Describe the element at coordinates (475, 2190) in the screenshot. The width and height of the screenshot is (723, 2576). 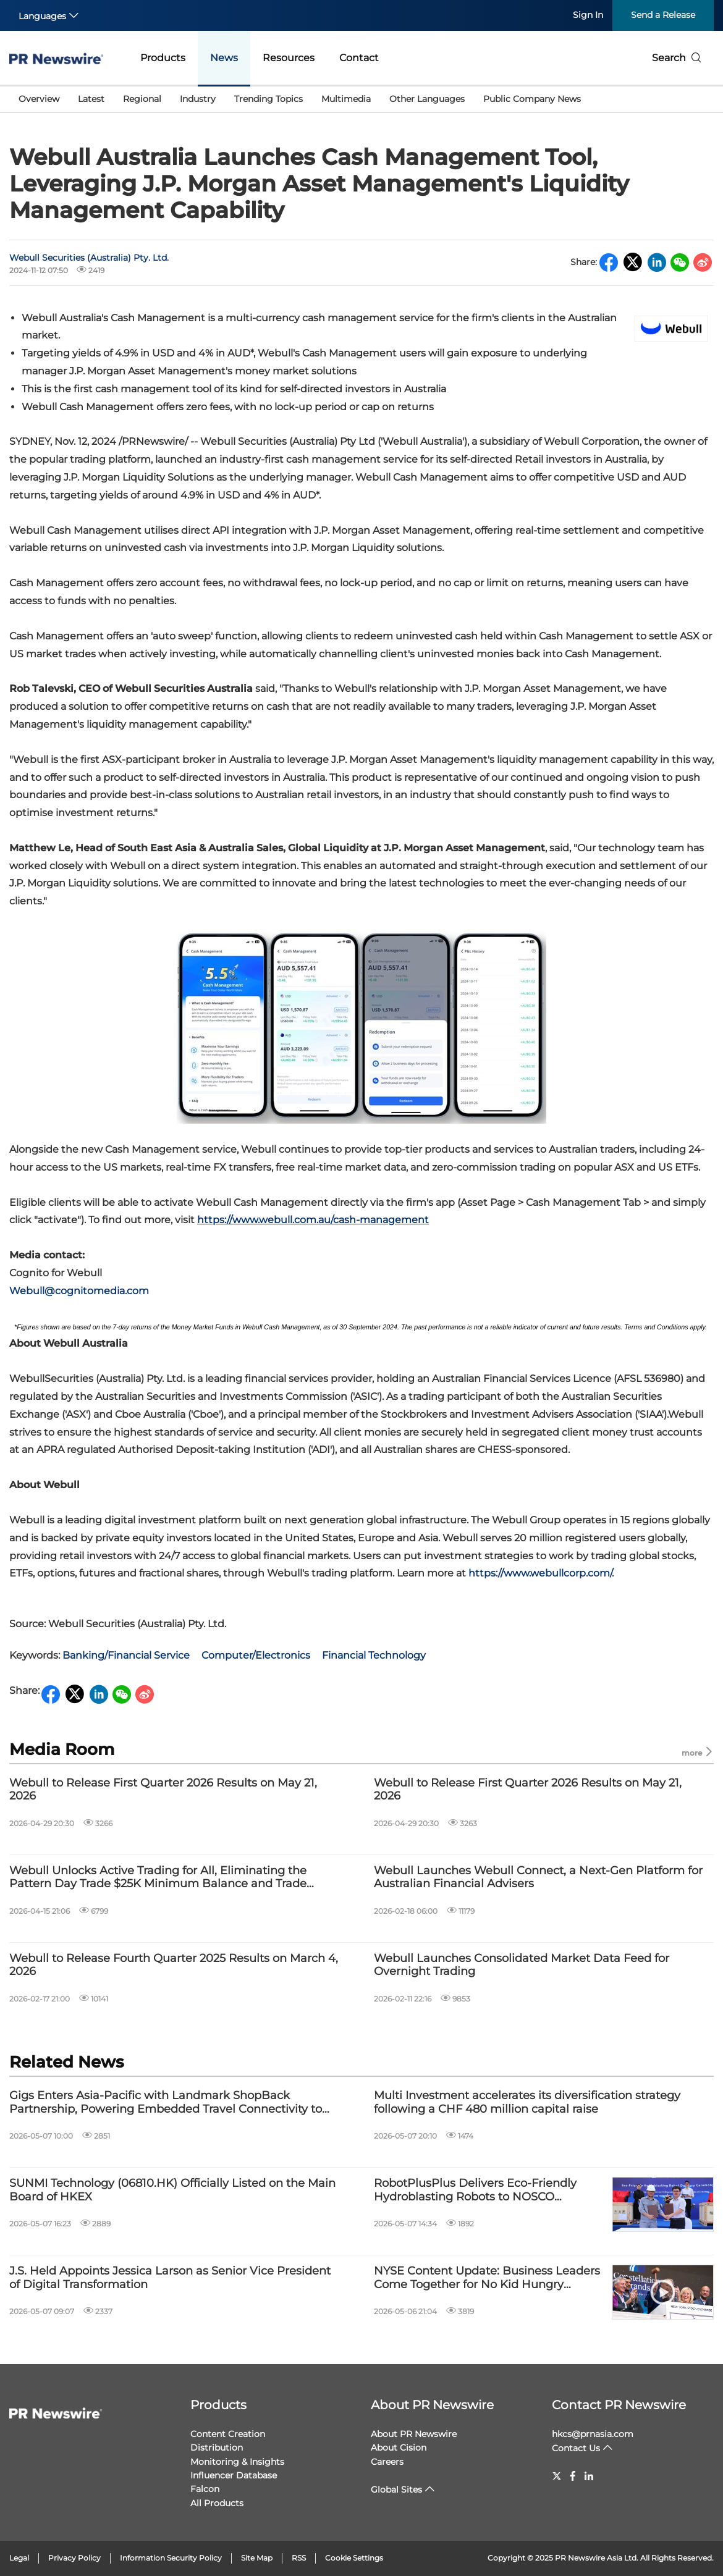
I see `RobotPlusPlus Delivers Eco-Friendly Hydroblasting Robots to NOSCO Shipyard in Vietnam` at that location.